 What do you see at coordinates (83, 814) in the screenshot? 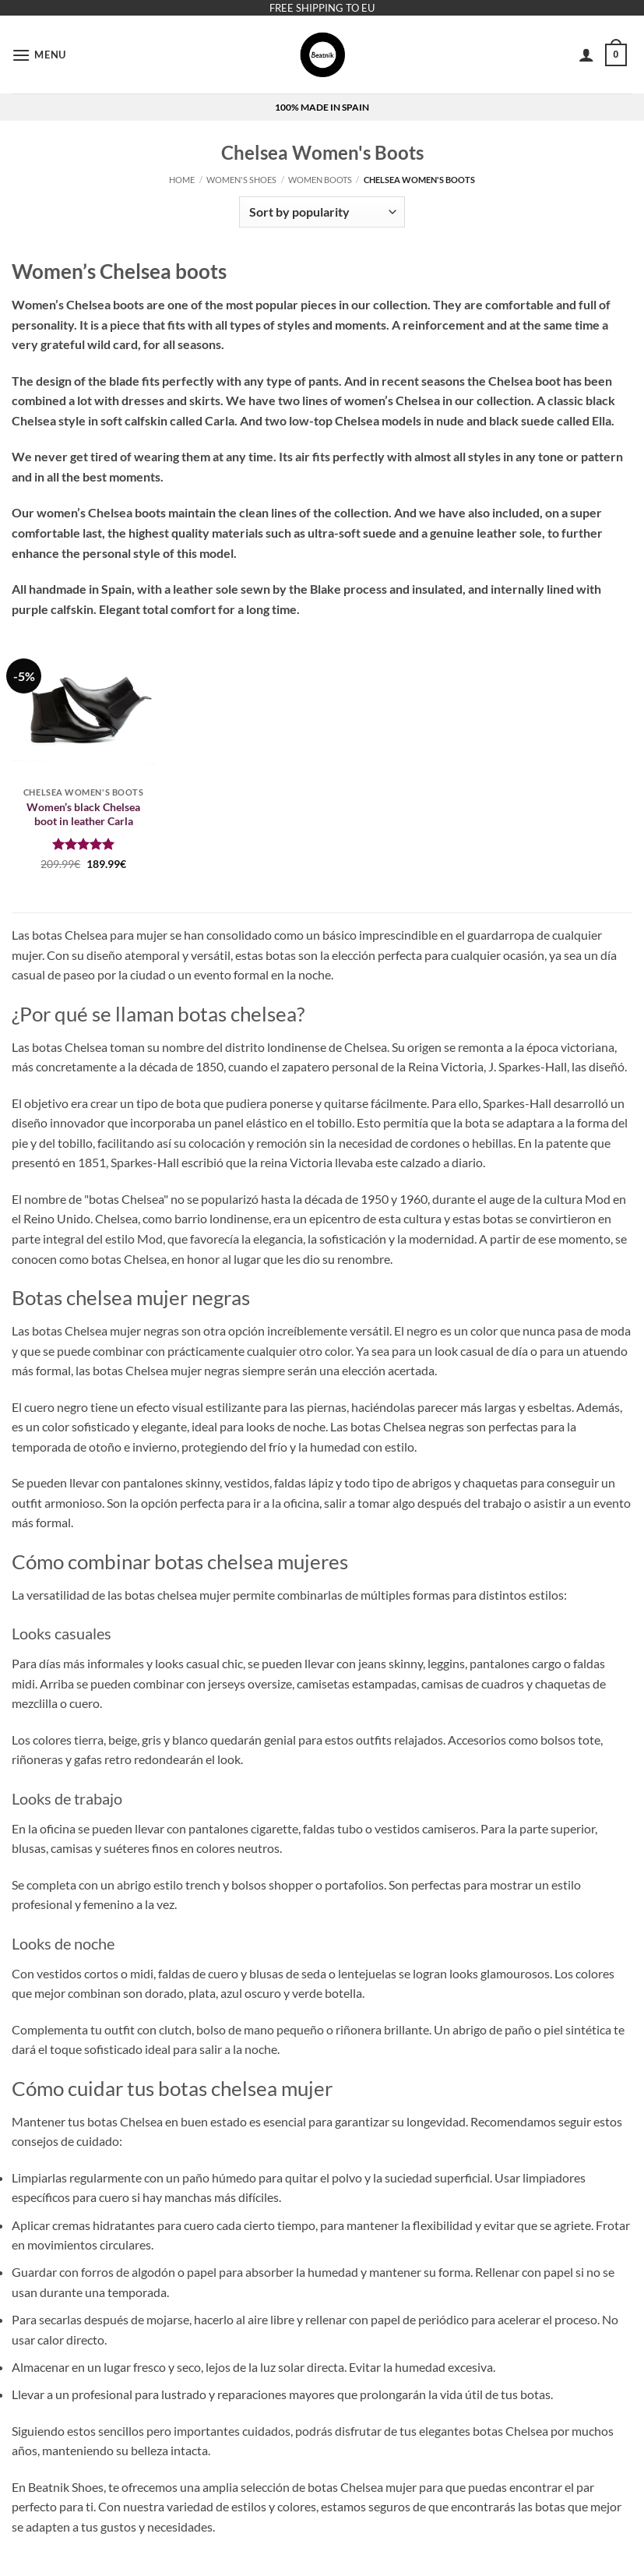
I see `Women’s black Chelsea boot in leather Carla` at bounding box center [83, 814].